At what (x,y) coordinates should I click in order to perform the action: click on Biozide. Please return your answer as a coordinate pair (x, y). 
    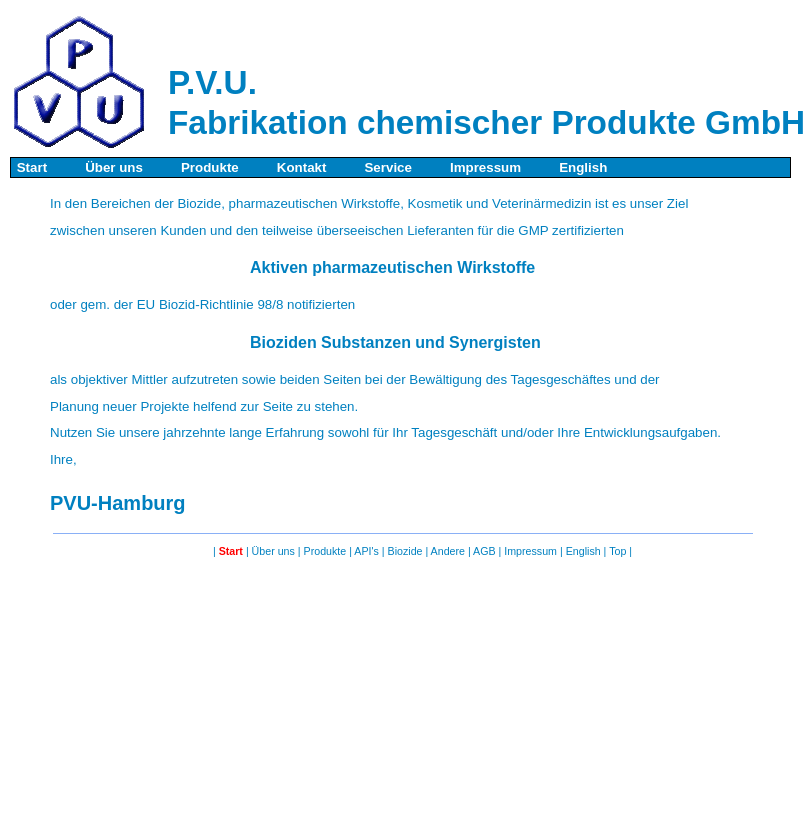
    Looking at the image, I should click on (407, 551).